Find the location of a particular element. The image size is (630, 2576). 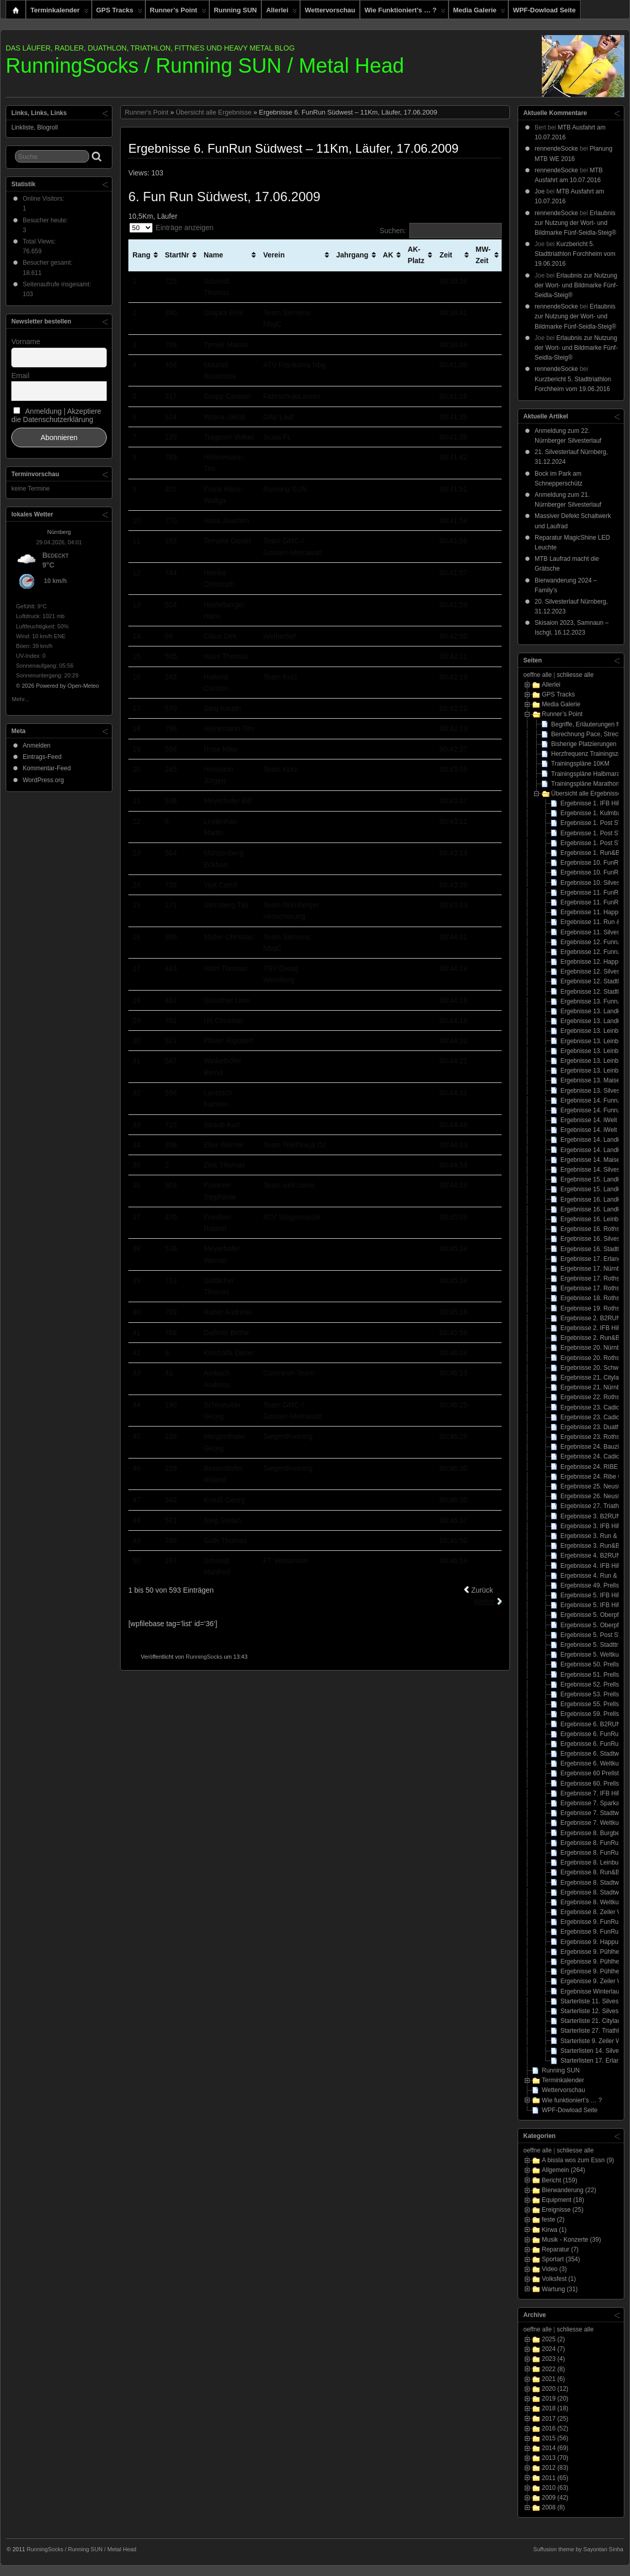

StartNr [StartNr: aktivieren, um Spalte aufsteigend zu sortieren] is located at coordinates (177, 255).